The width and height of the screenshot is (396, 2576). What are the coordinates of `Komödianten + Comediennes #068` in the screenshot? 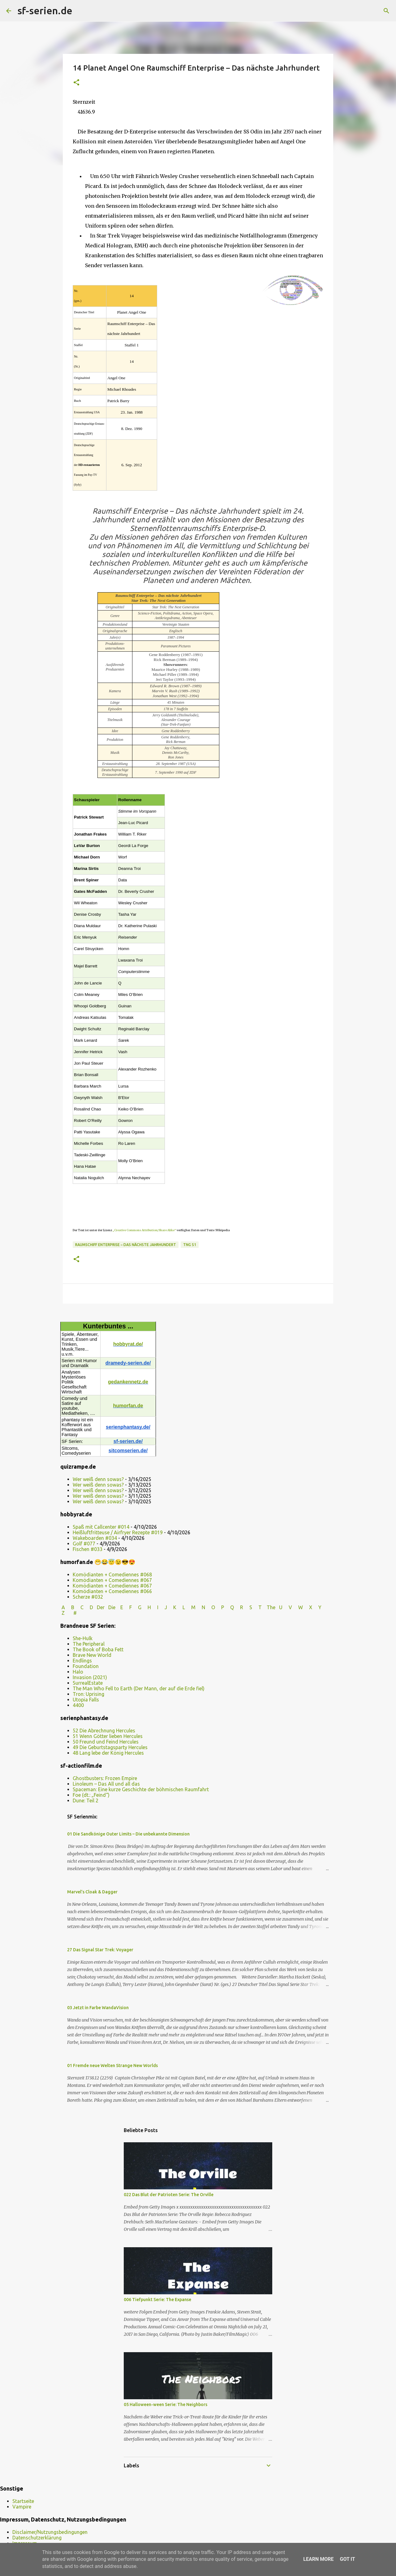 It's located at (112, 1574).